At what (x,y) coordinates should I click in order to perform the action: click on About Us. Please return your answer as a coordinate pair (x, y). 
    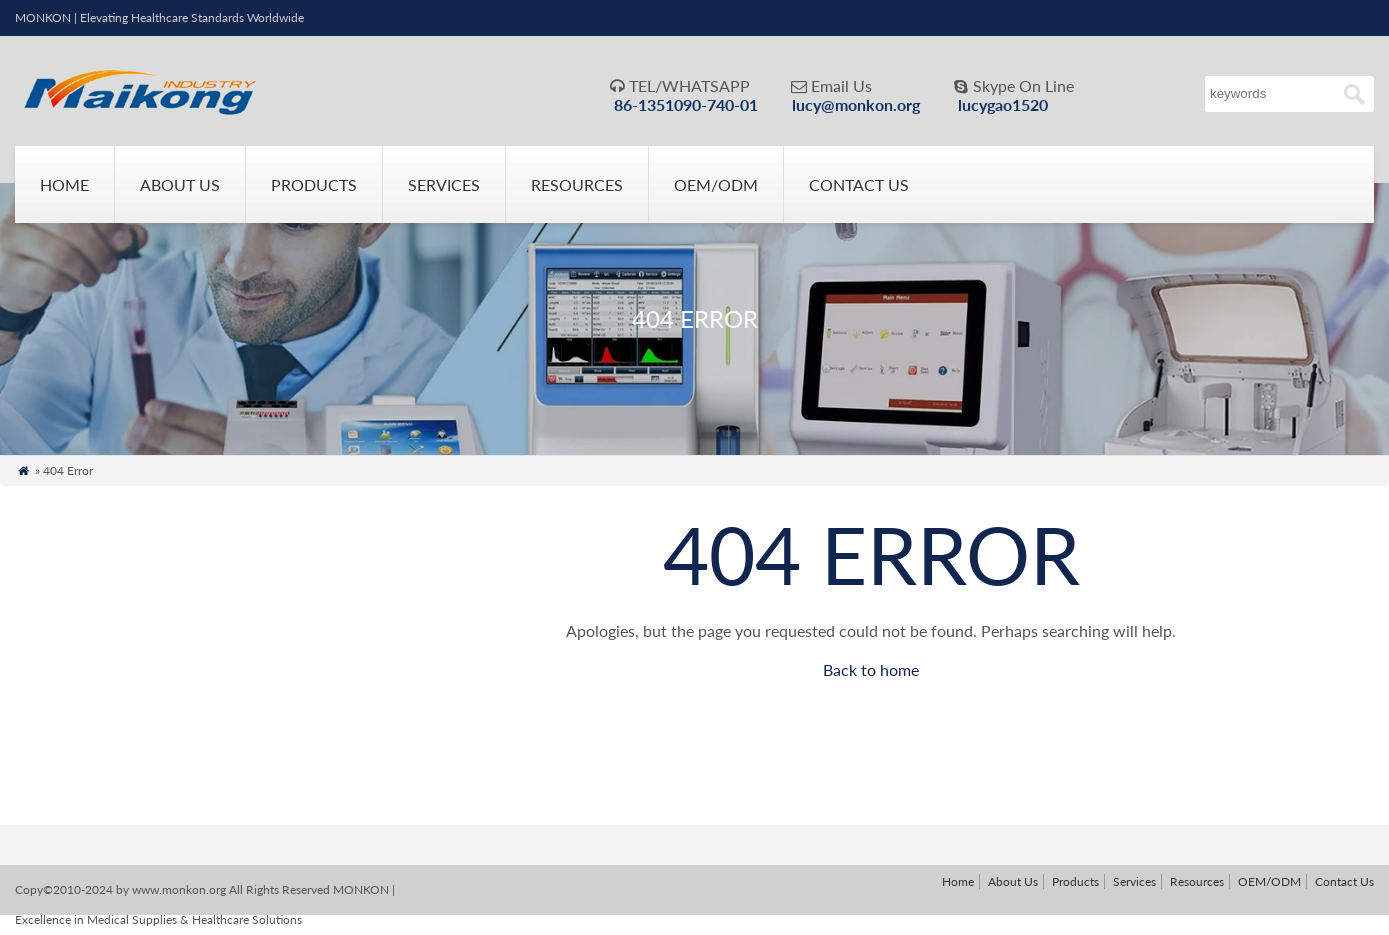
    Looking at the image, I should click on (180, 184).